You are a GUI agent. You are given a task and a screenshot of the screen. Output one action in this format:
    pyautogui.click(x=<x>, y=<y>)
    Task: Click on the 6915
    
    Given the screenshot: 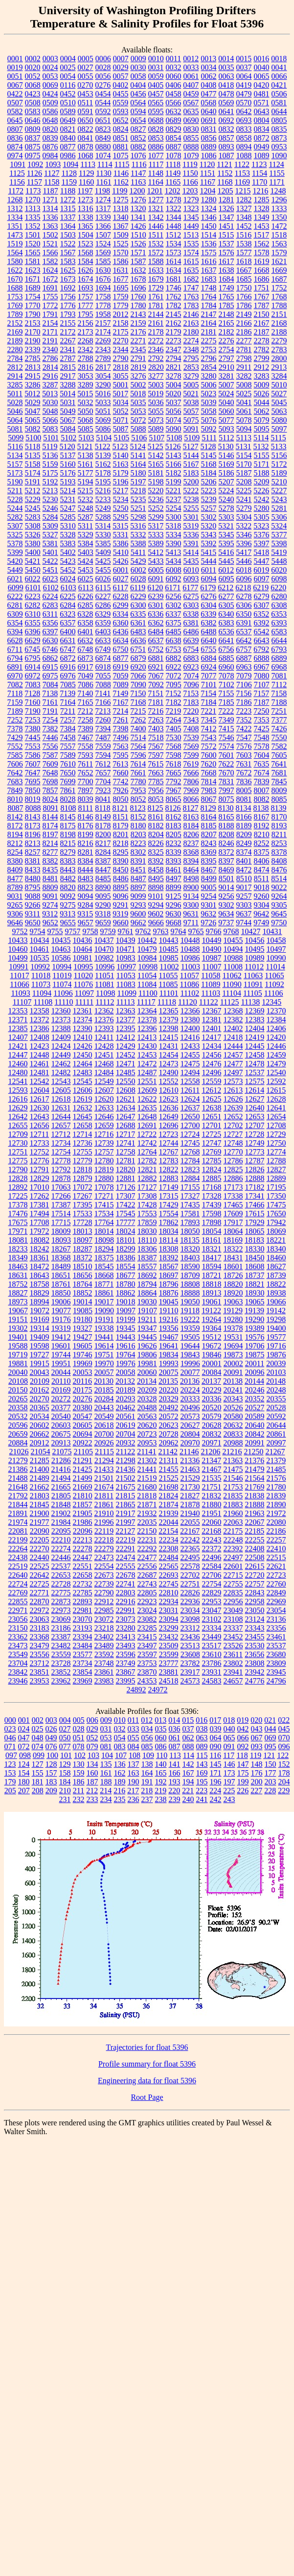 What is the action you would take?
    pyautogui.click(x=50, y=667)
    